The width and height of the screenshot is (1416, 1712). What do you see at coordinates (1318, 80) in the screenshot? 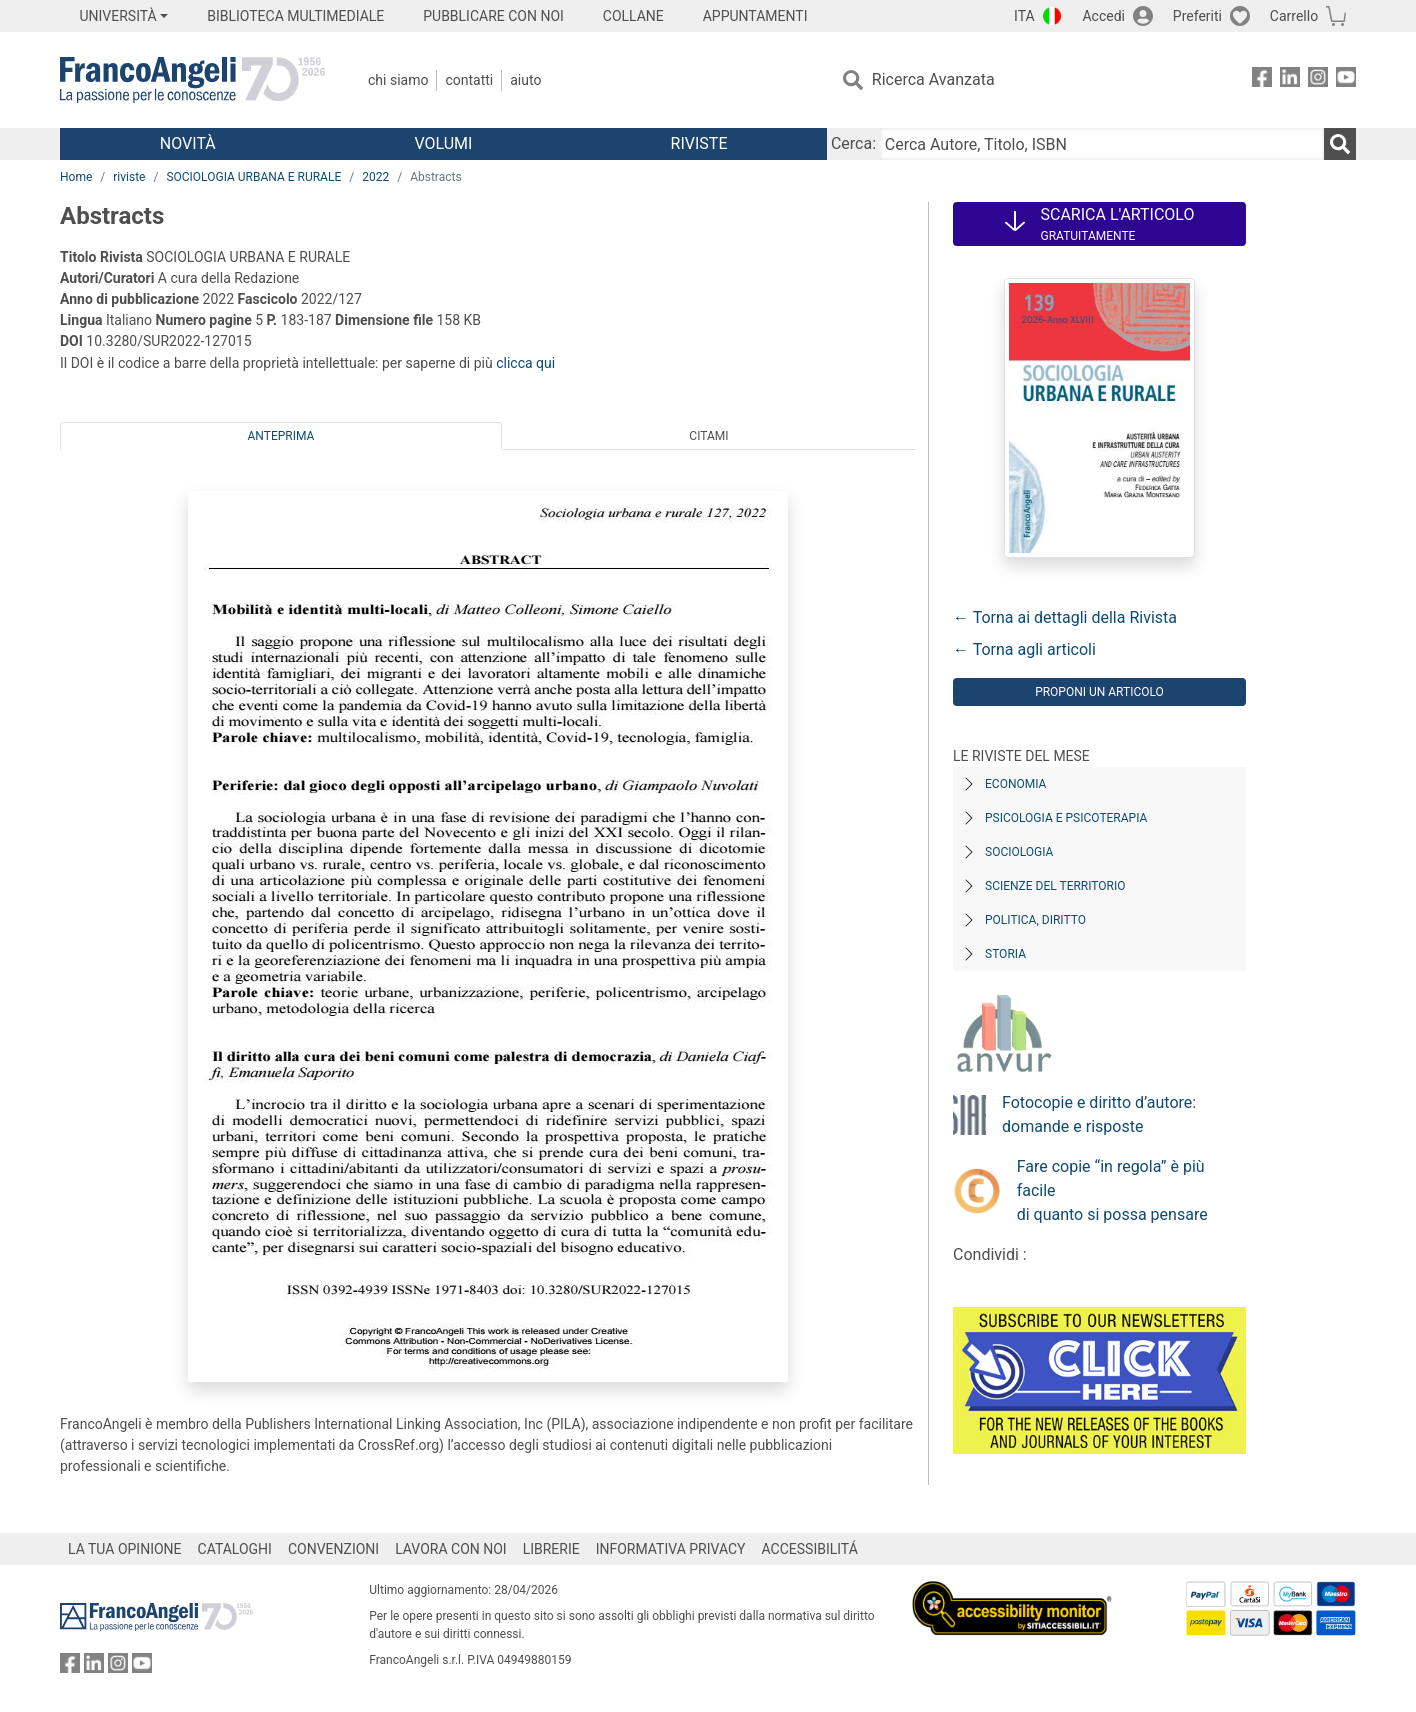
I see `[FrancoAngeli su Instagram]` at bounding box center [1318, 80].